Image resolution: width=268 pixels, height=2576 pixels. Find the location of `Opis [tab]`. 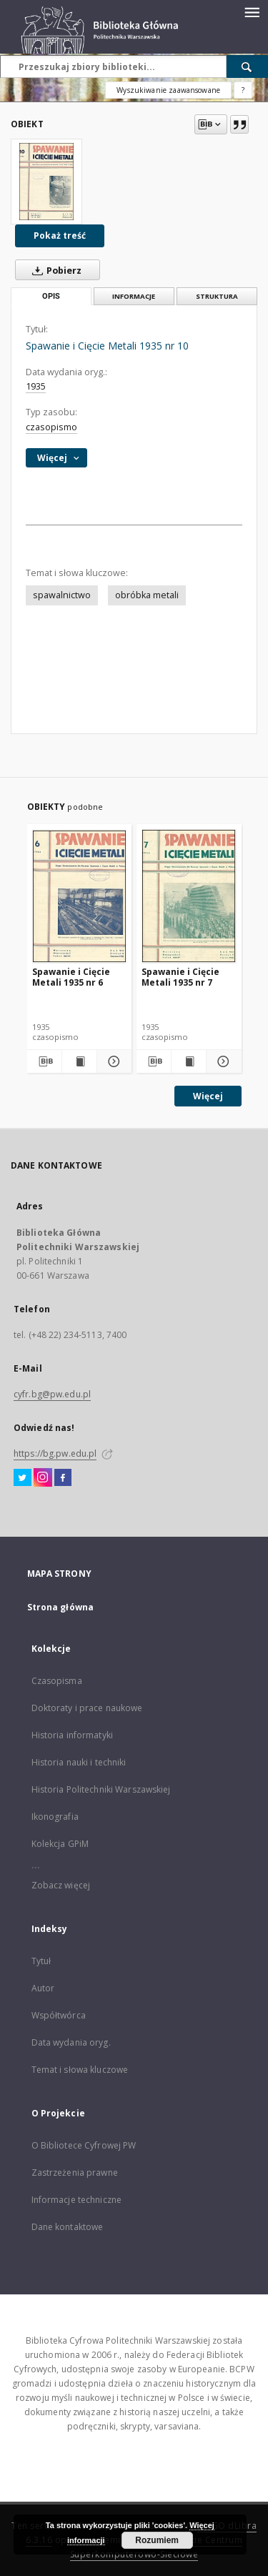

Opis [tab] is located at coordinates (51, 296).